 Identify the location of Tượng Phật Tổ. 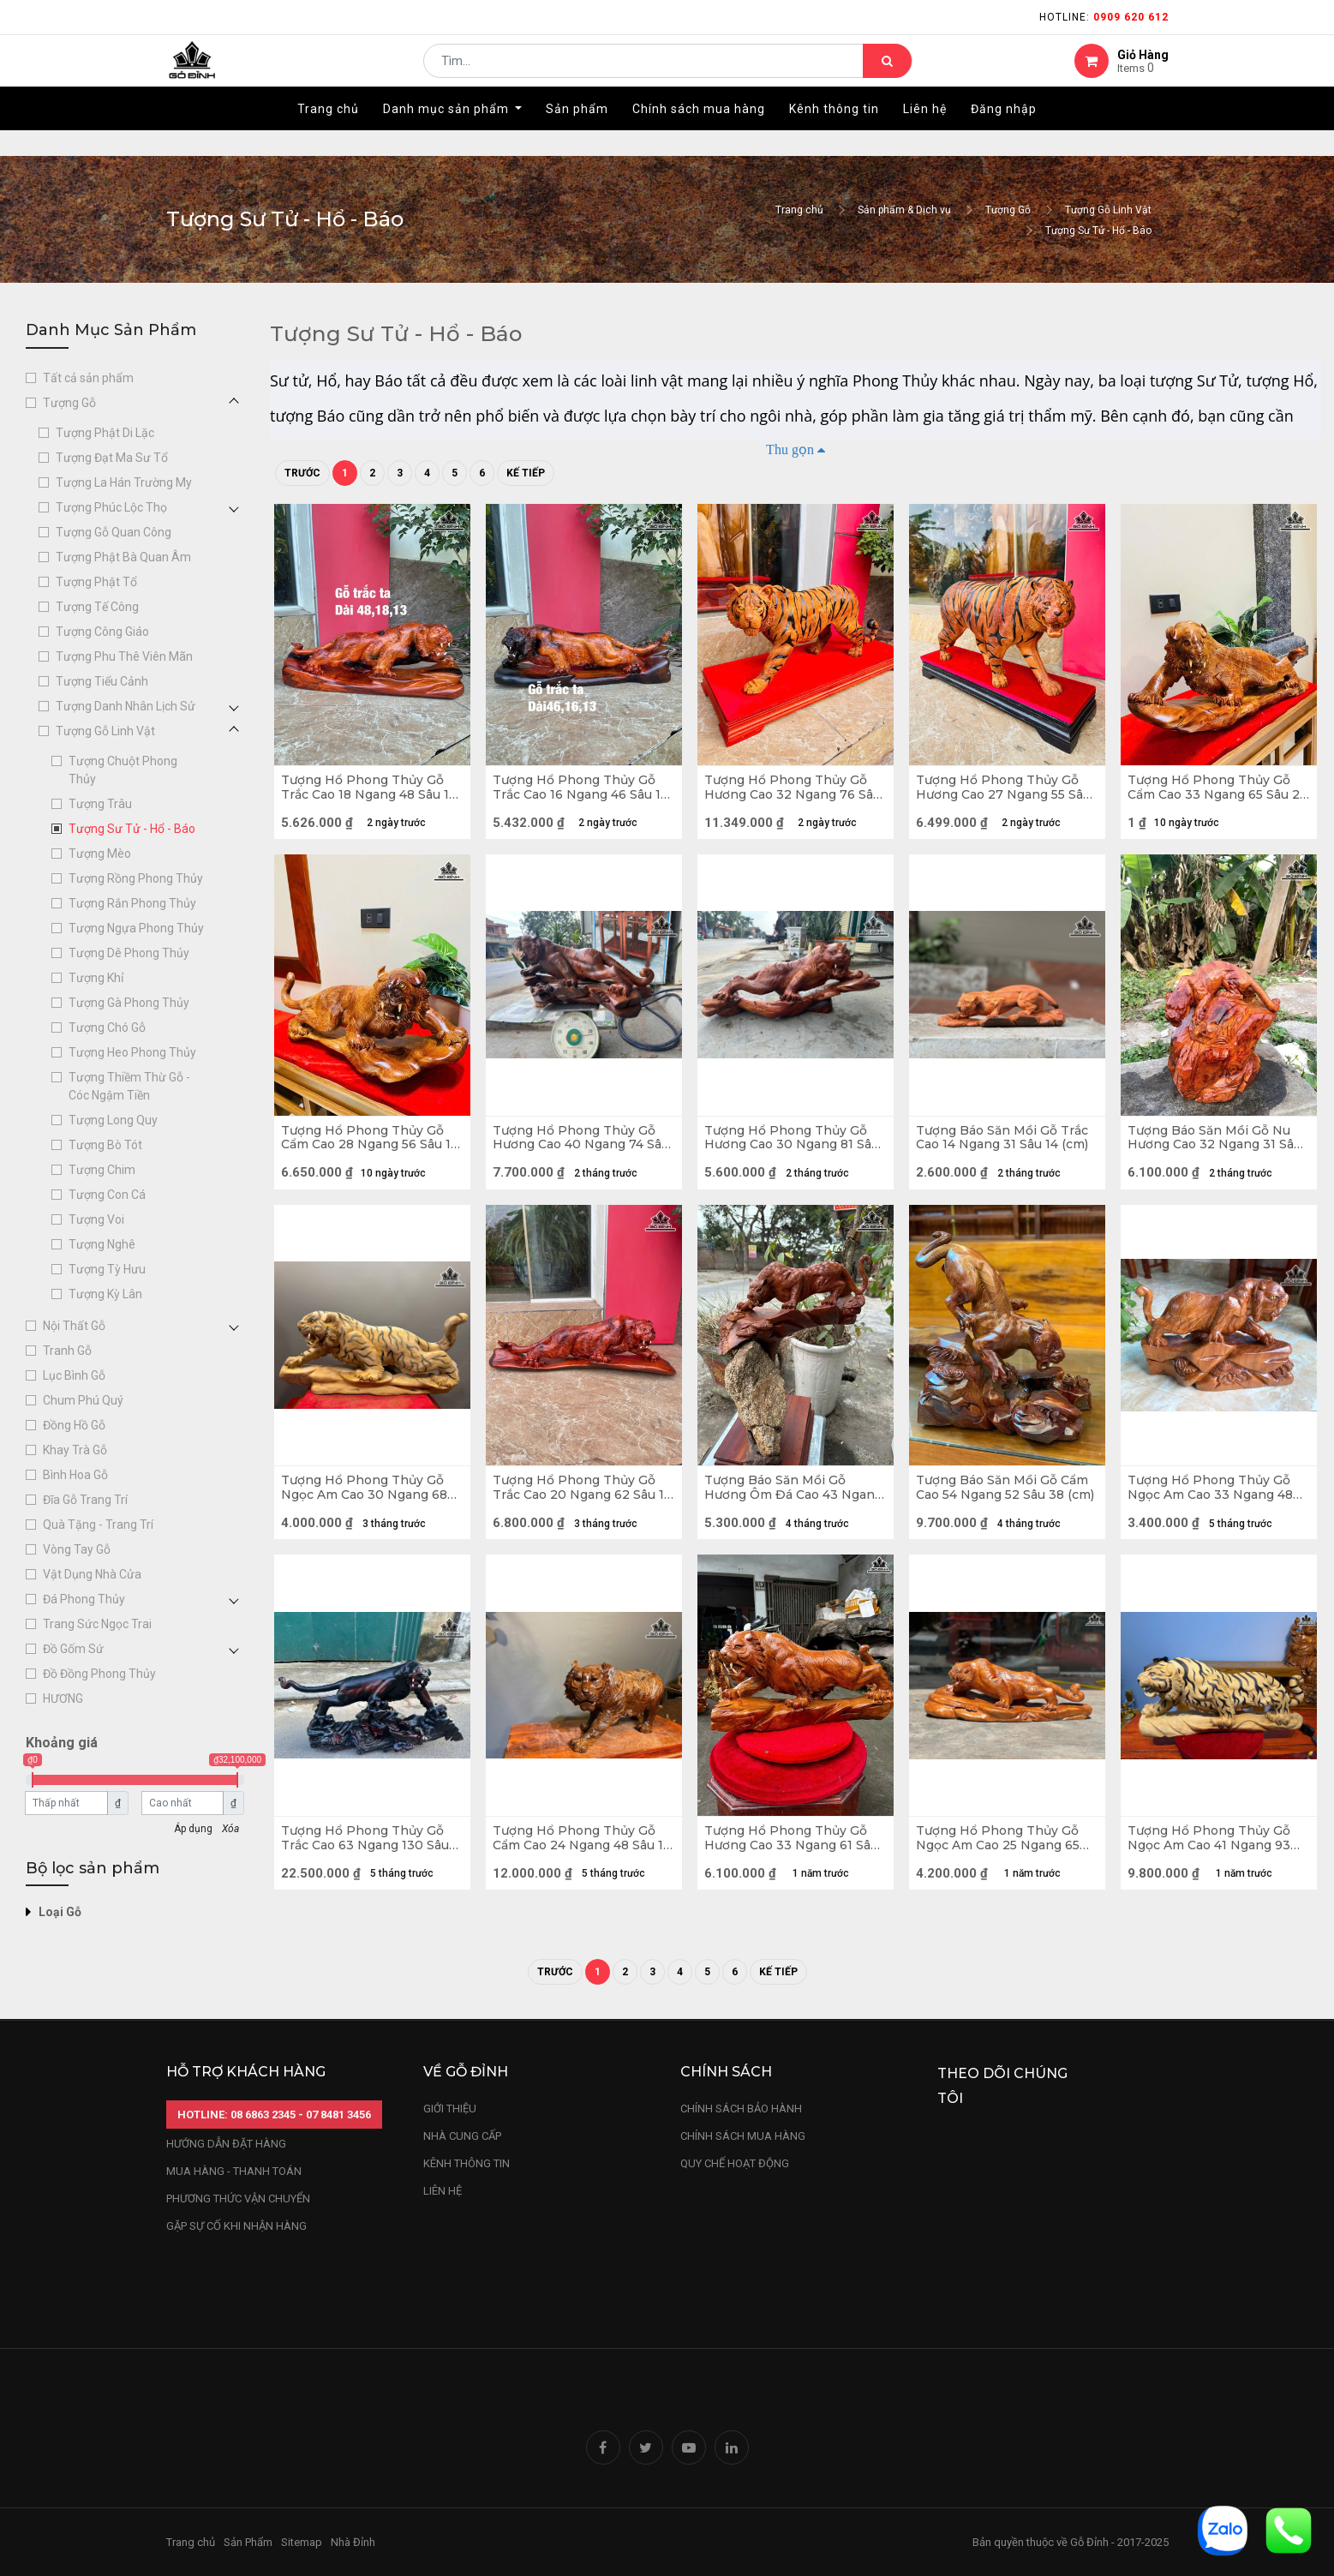
(96, 582).